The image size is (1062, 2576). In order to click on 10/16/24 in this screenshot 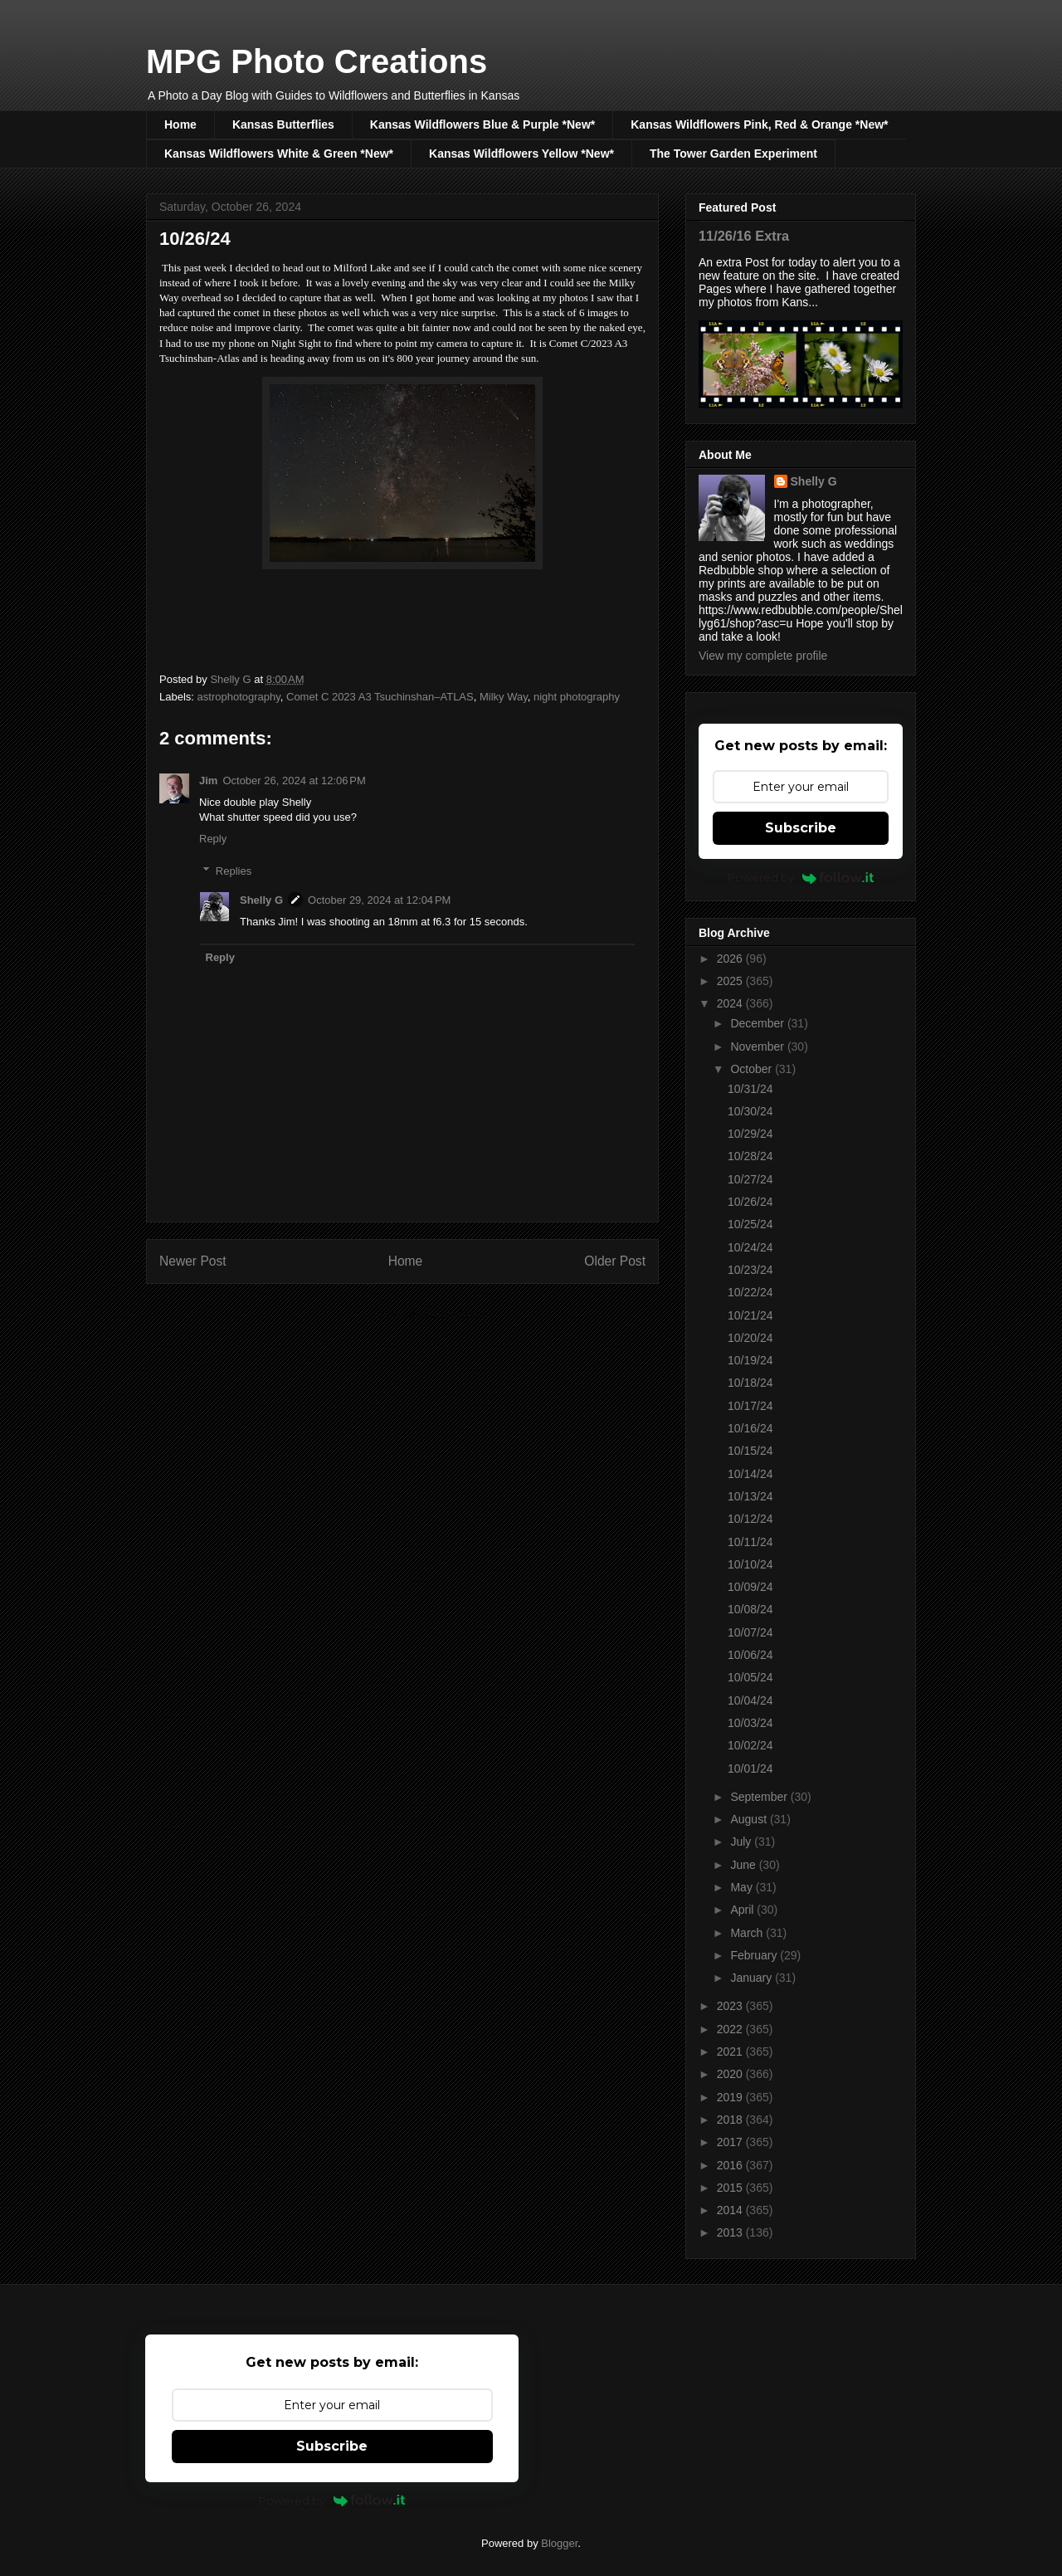, I will do `click(750, 1428)`.